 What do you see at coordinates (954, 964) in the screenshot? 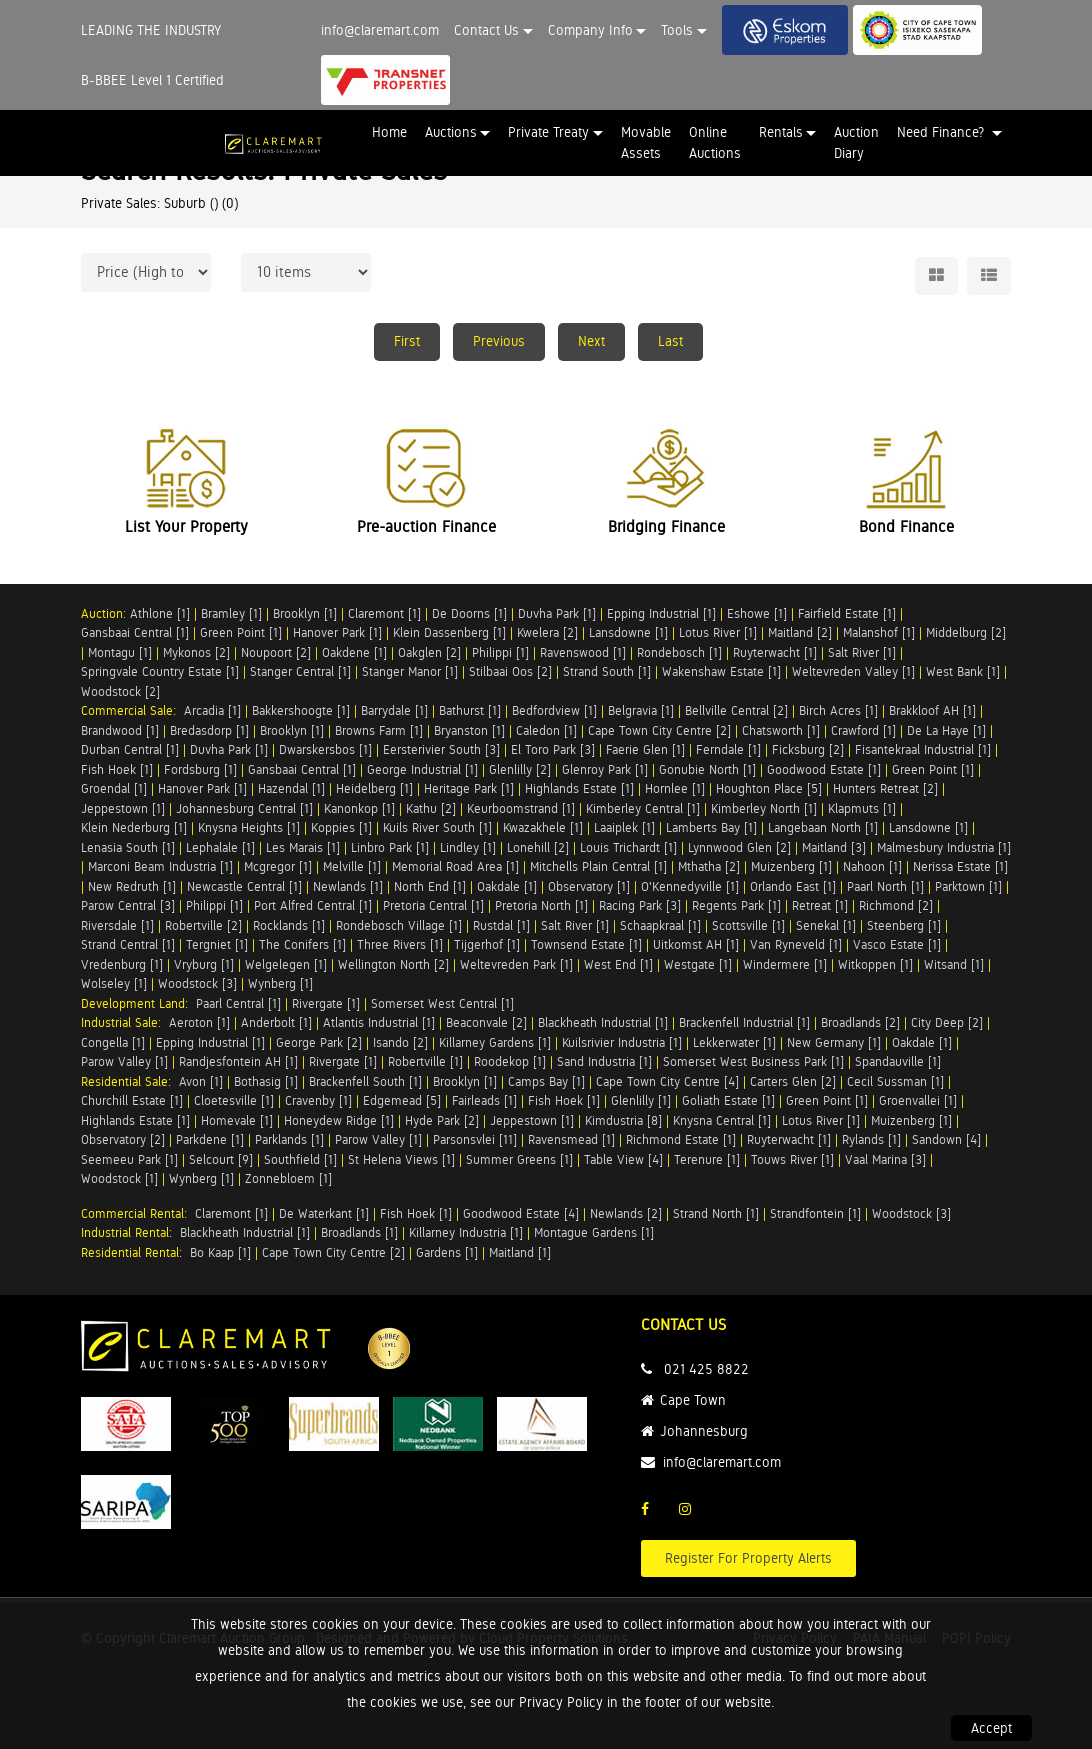
I see `Witsand [1]` at bounding box center [954, 964].